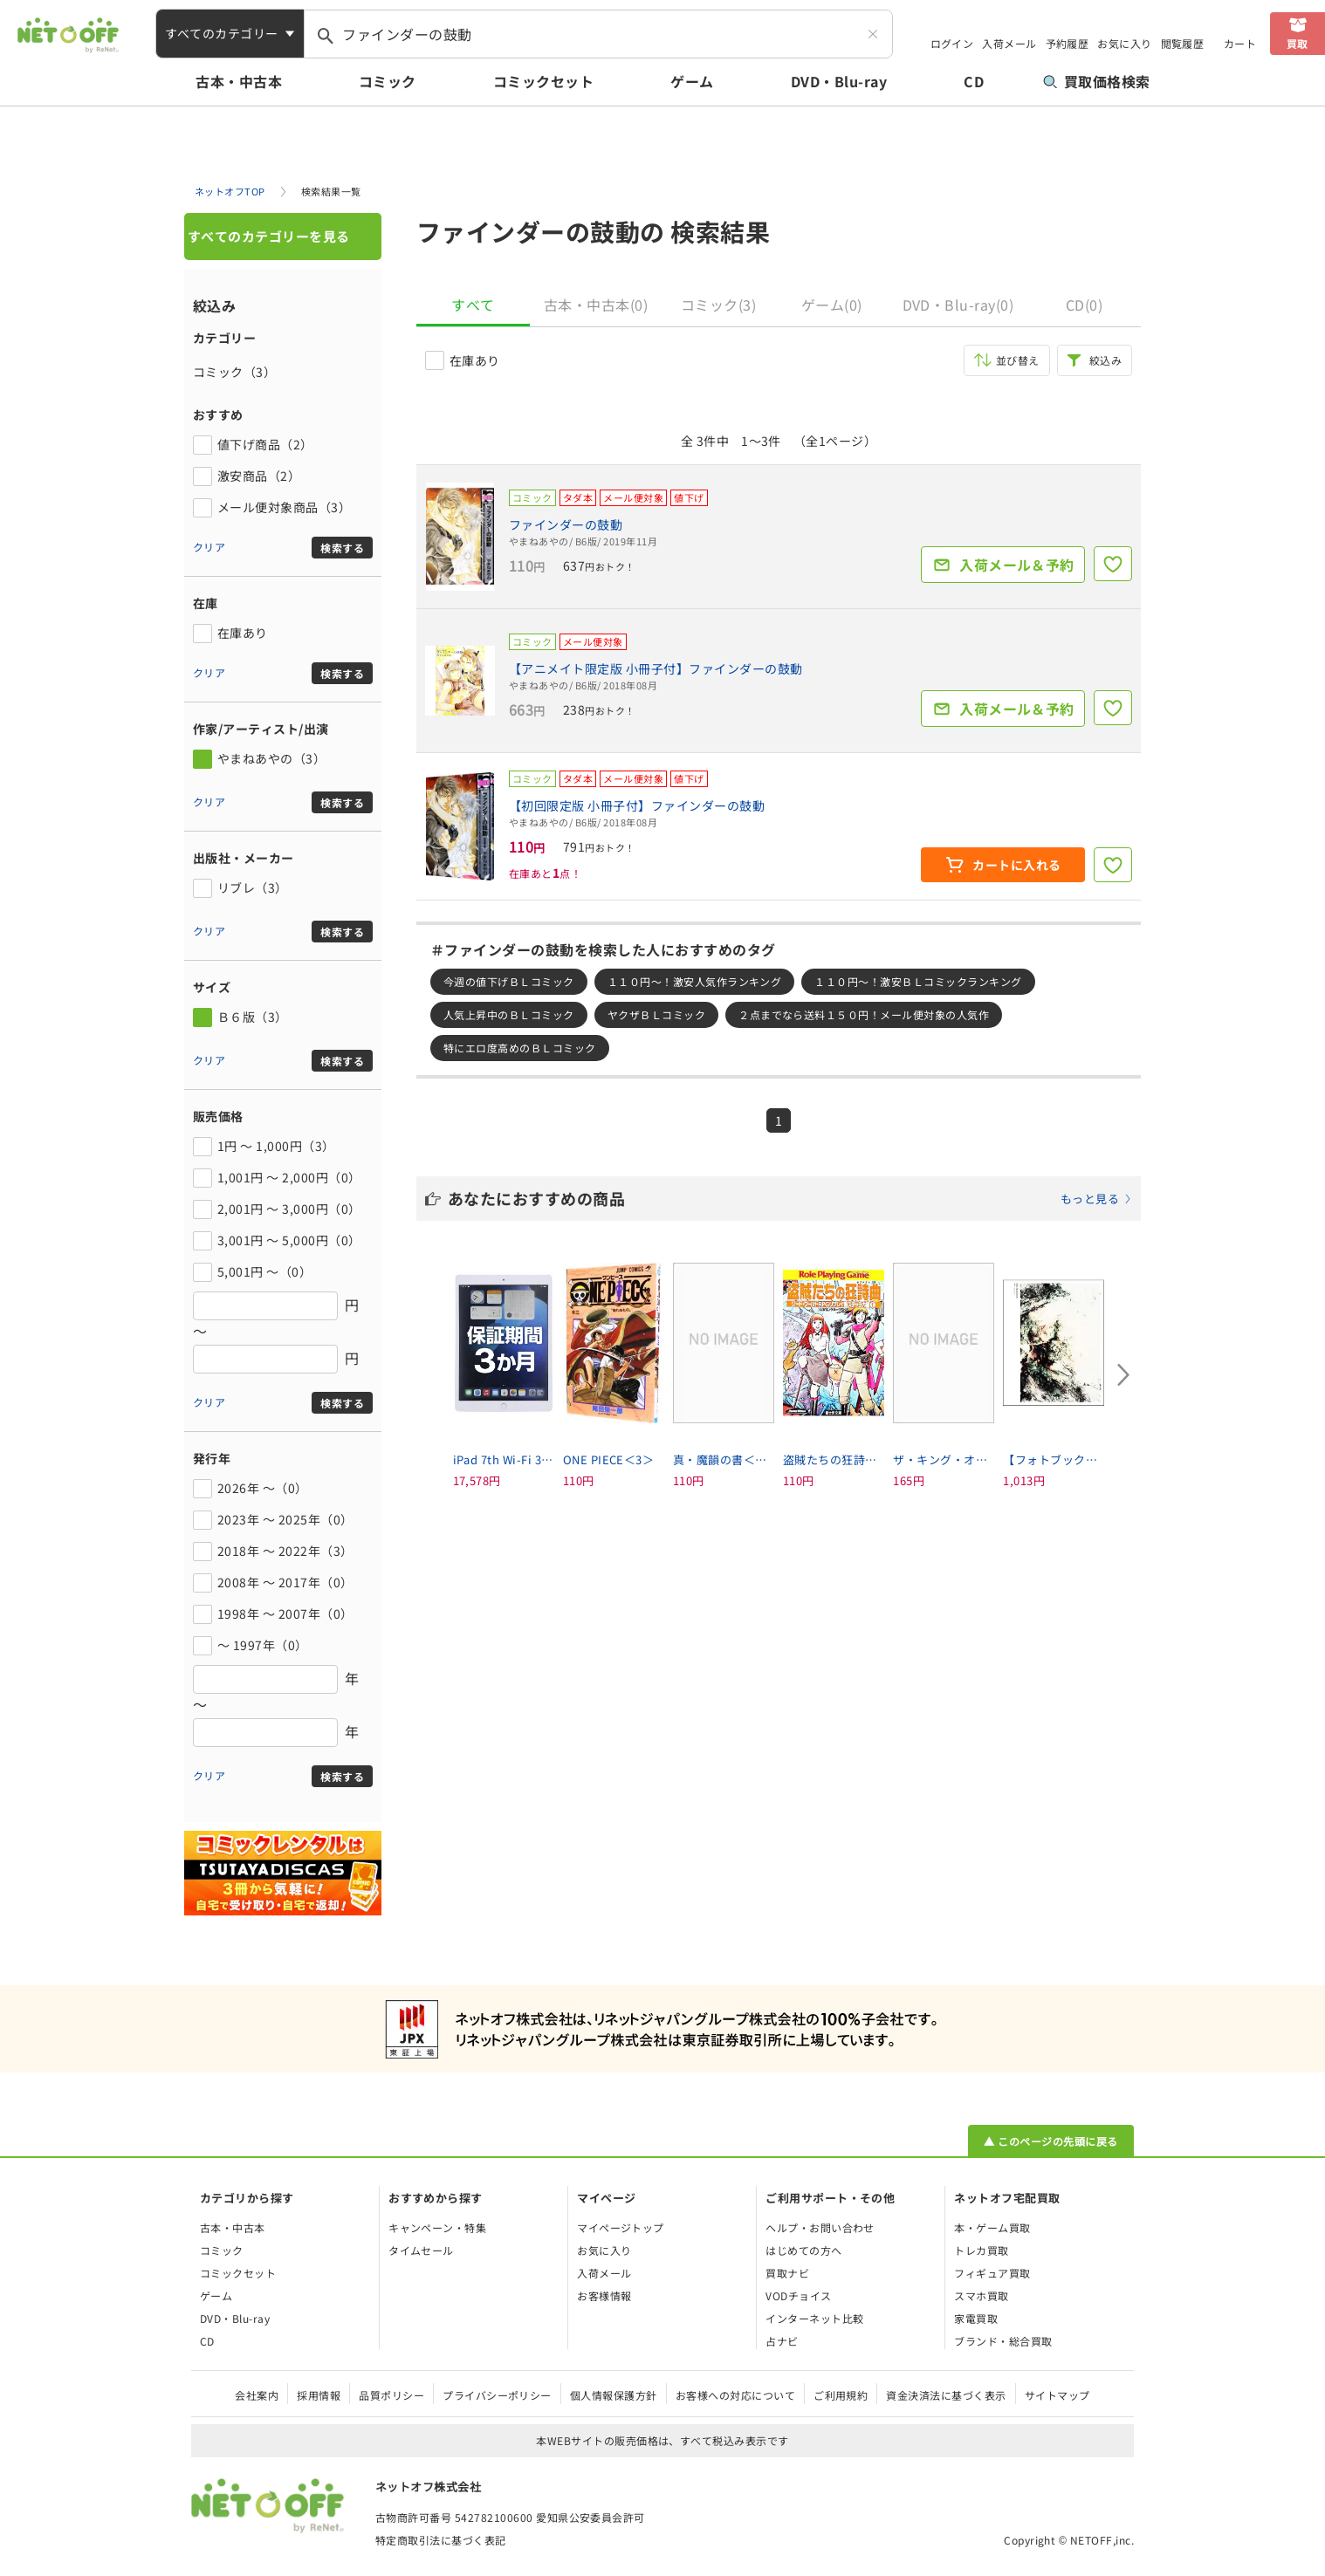  Describe the element at coordinates (620, 2227) in the screenshot. I see `マイページトップ` at that location.